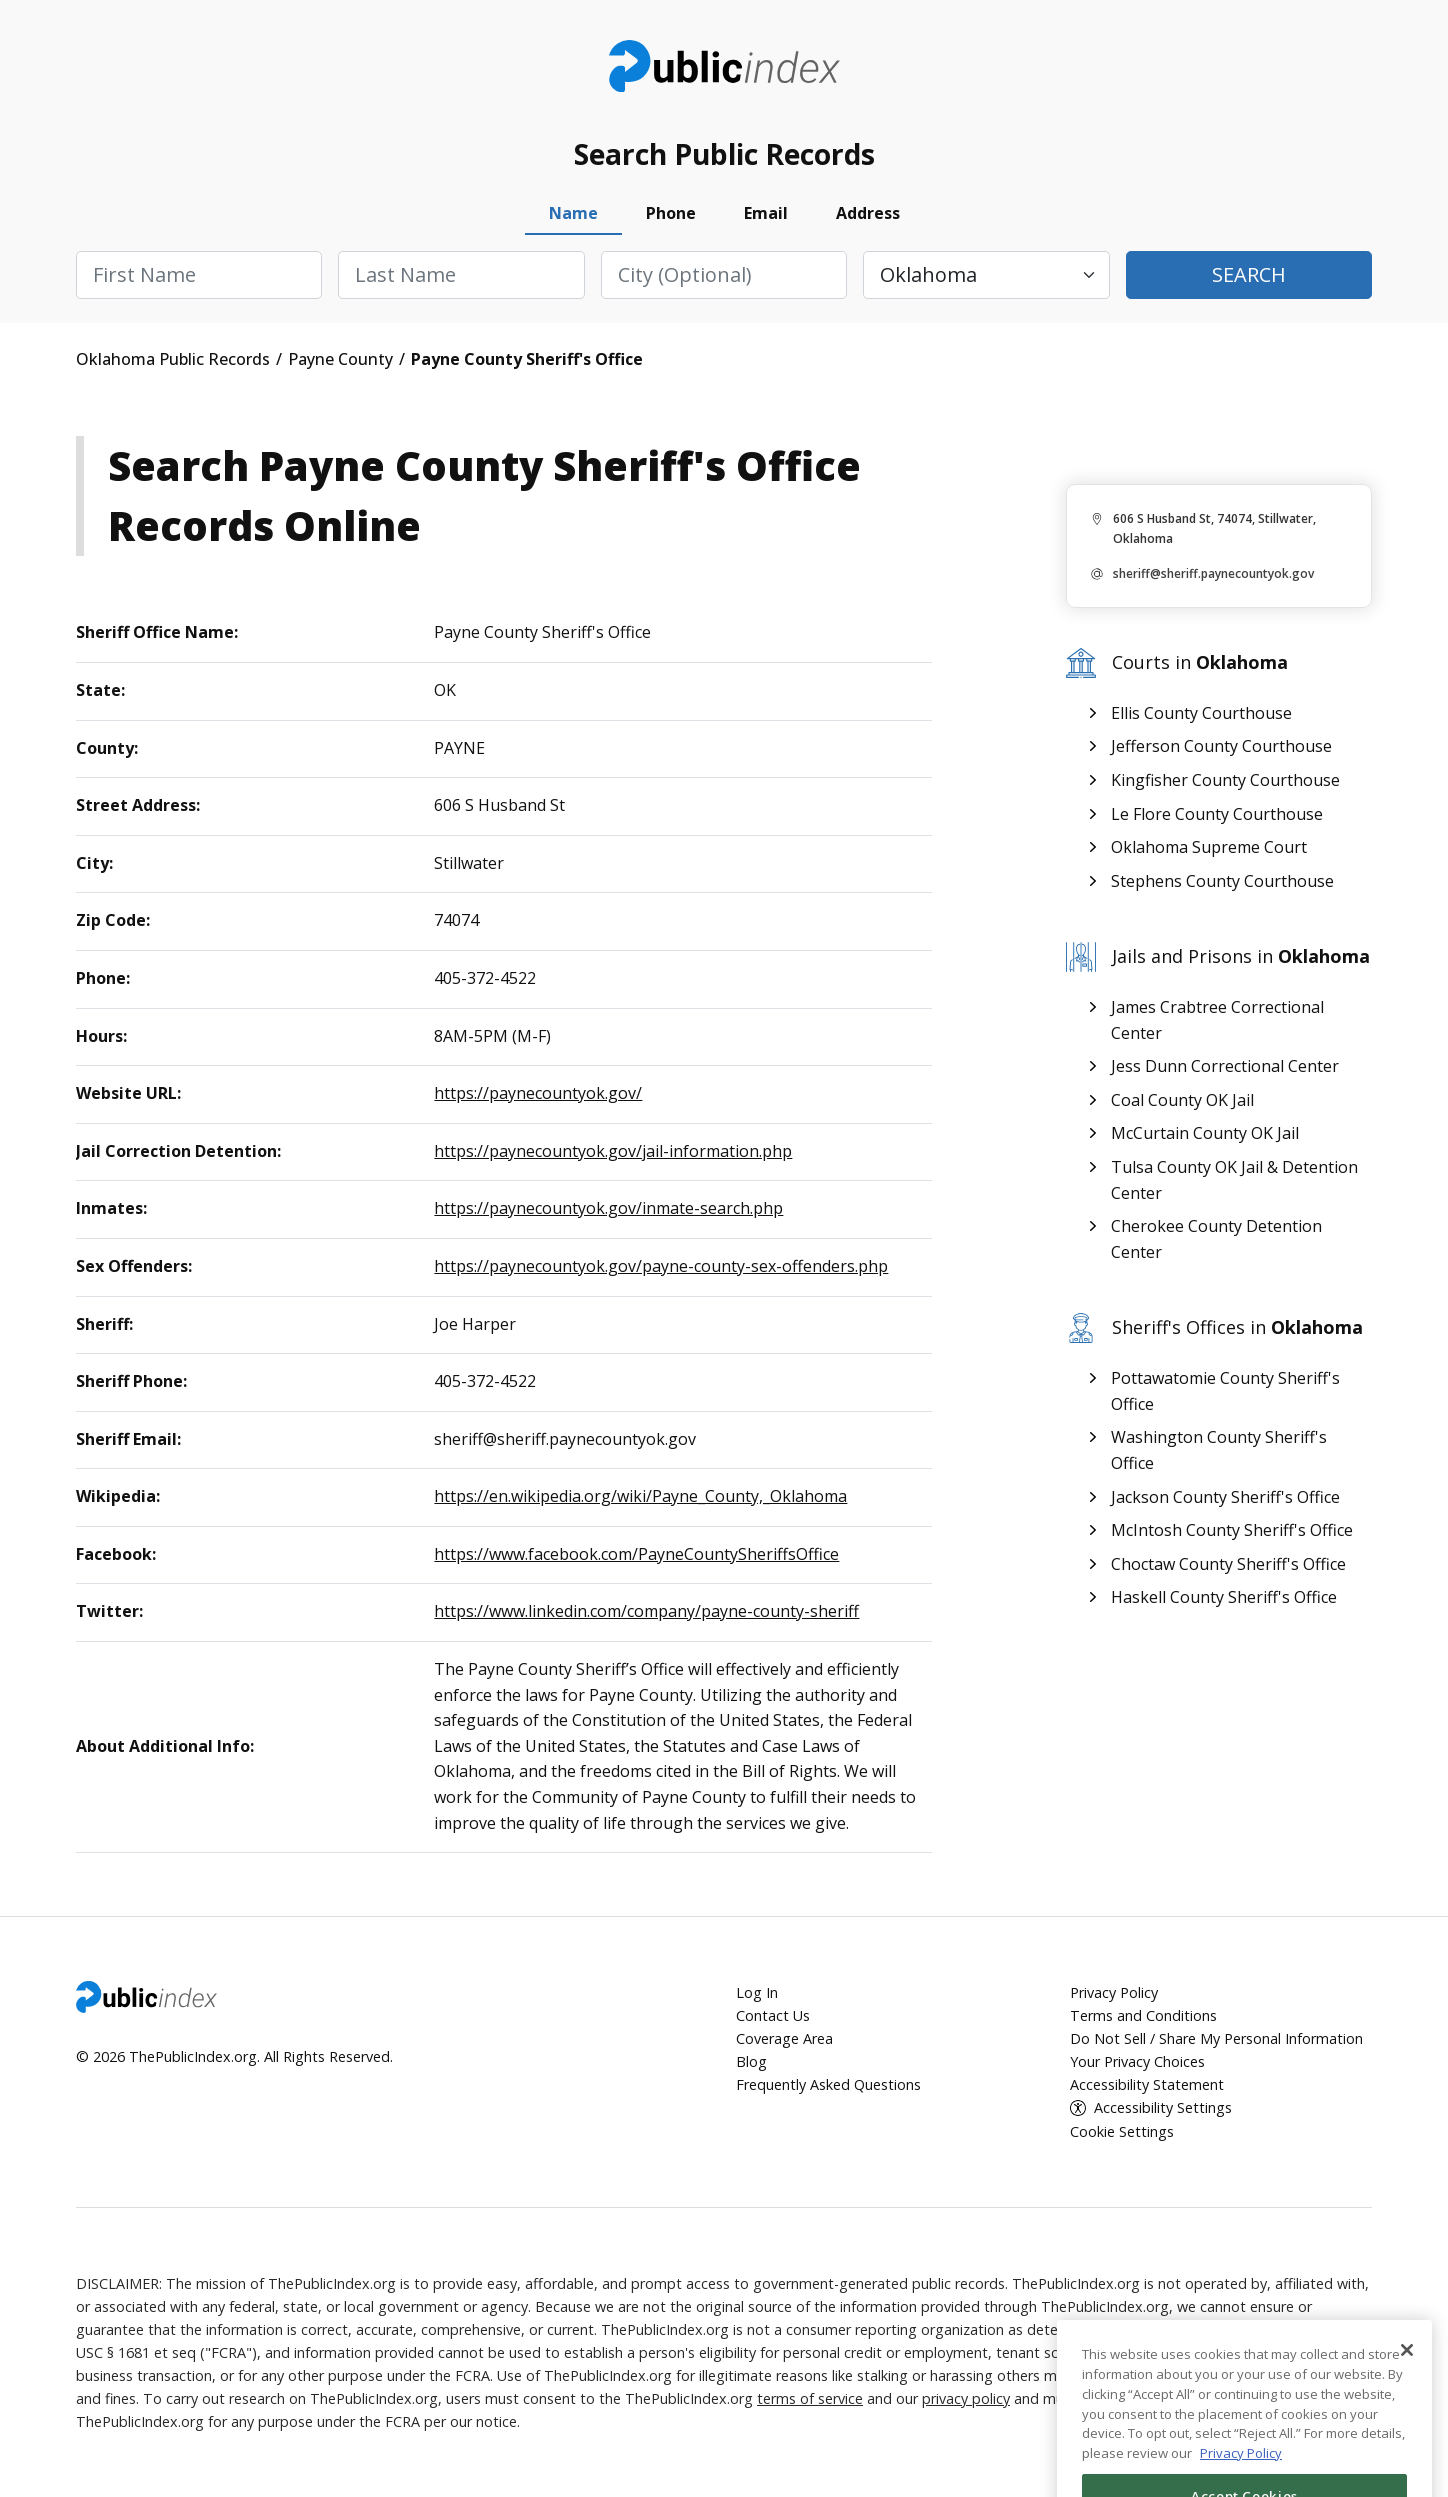 This screenshot has width=1448, height=2497. Describe the element at coordinates (1225, 780) in the screenshot. I see `Kingfisher County Courthouse` at that location.